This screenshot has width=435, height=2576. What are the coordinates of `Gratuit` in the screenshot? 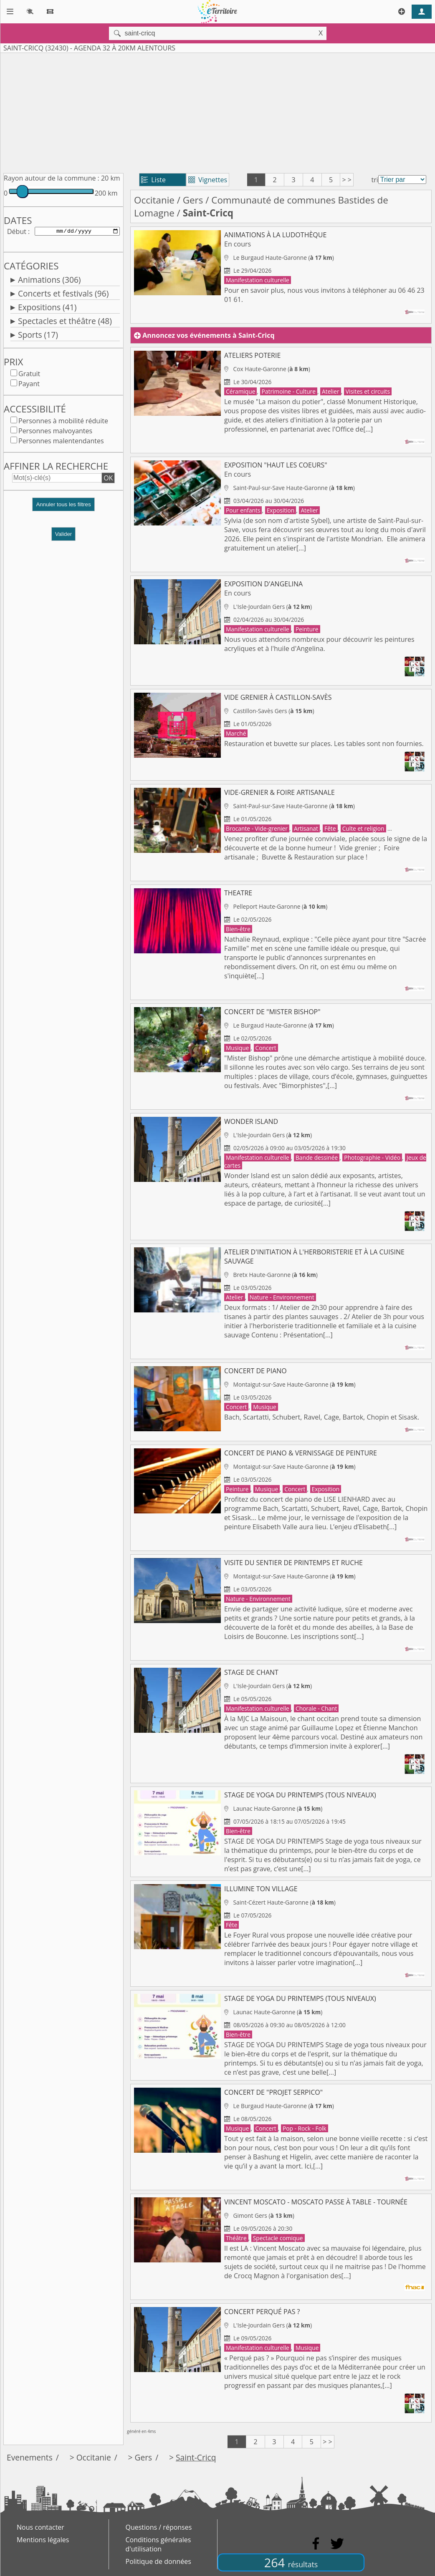 It's located at (29, 375).